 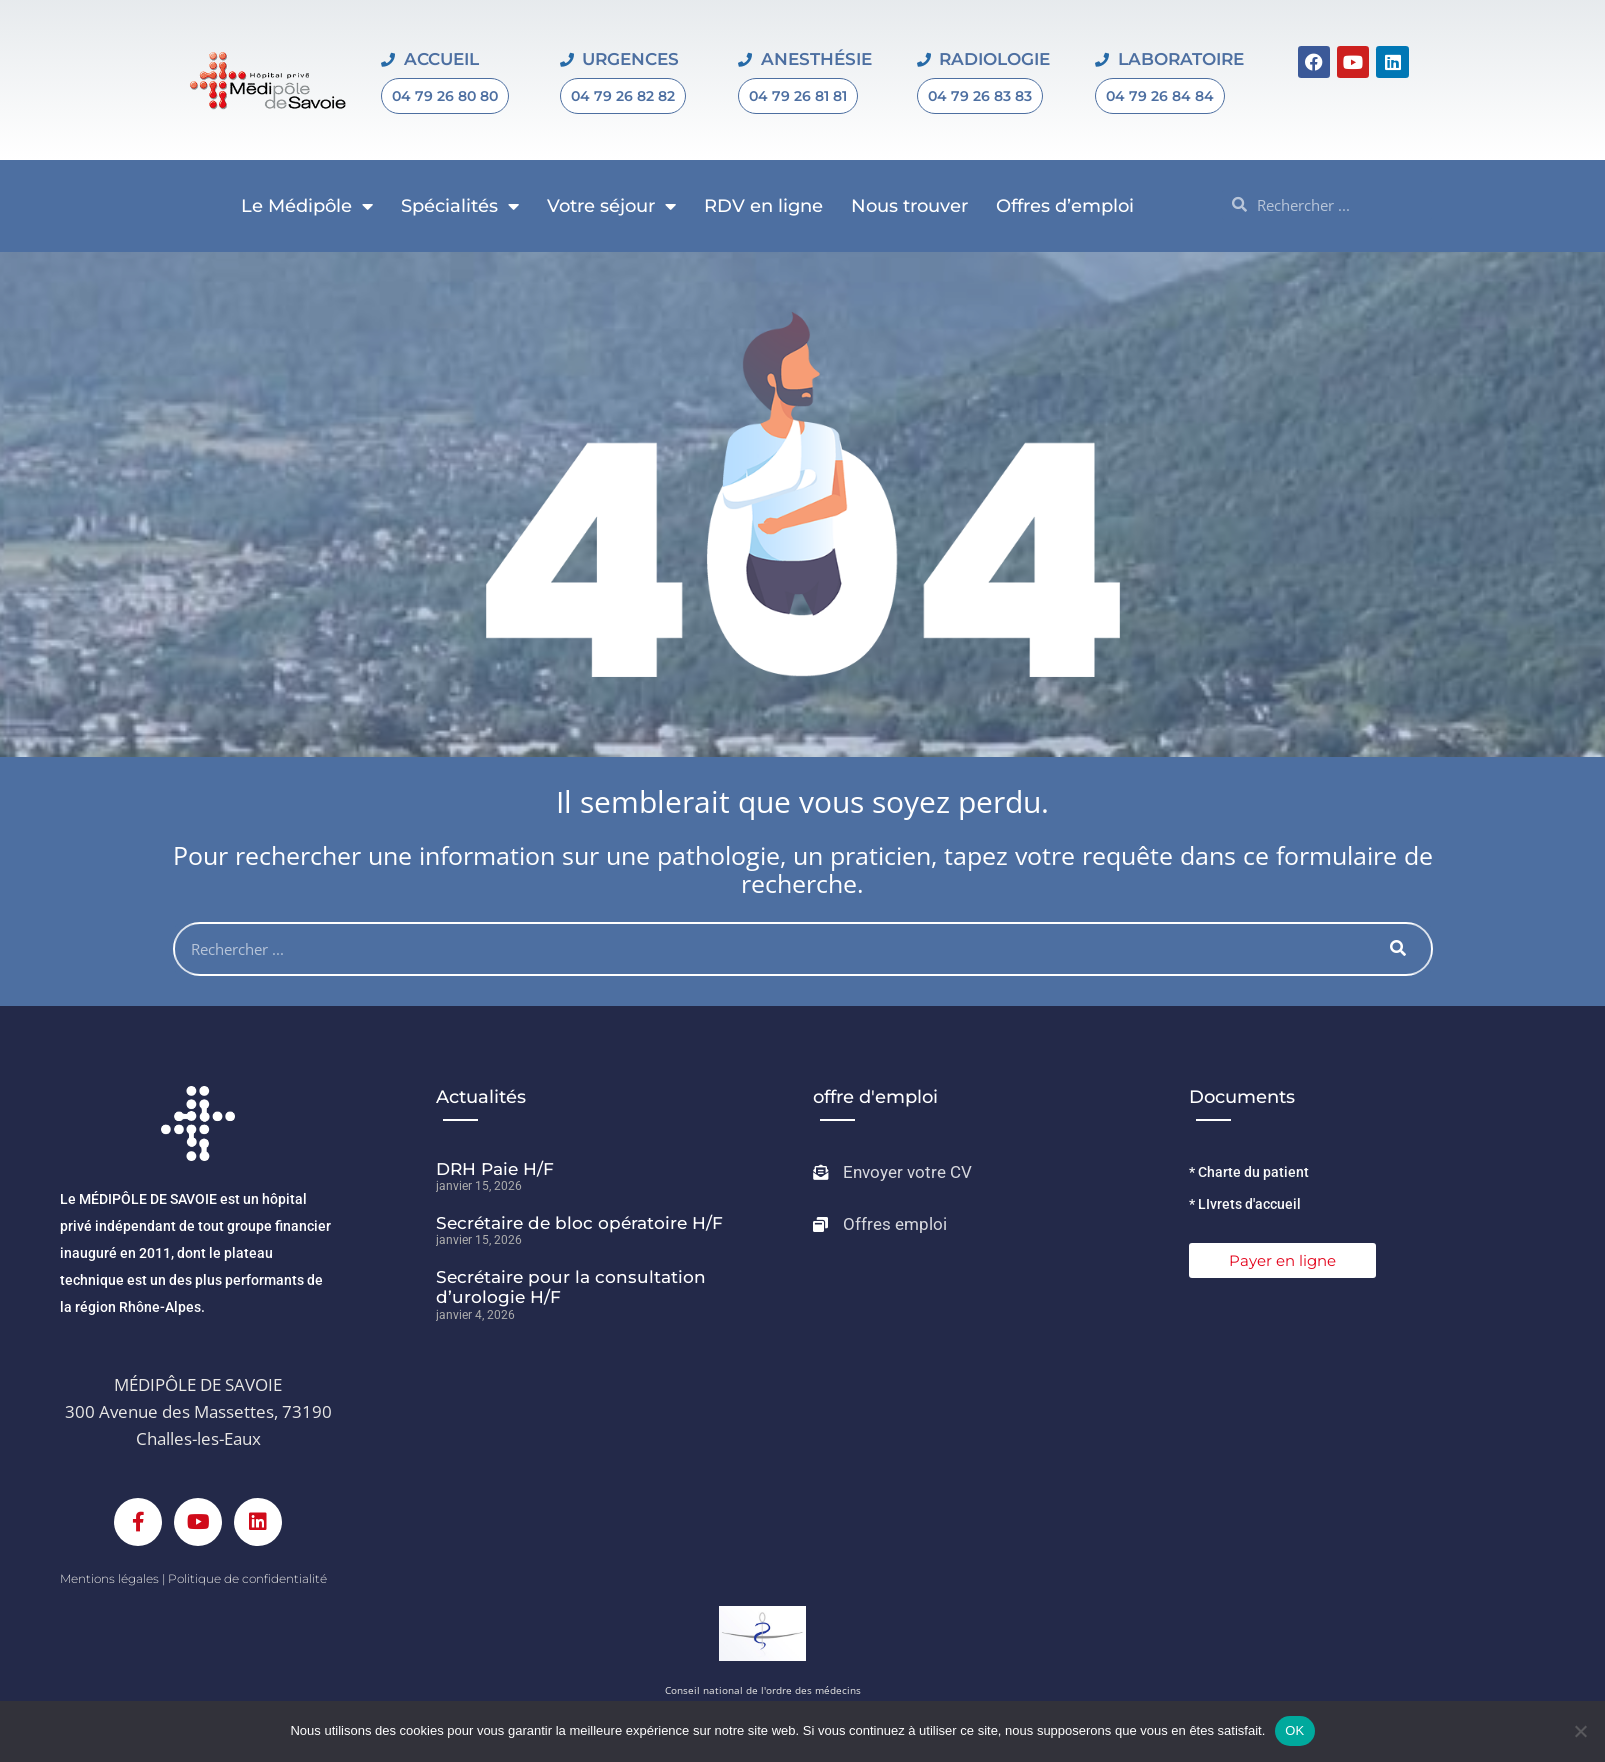 I want to click on OK, so click(x=1294, y=1730).